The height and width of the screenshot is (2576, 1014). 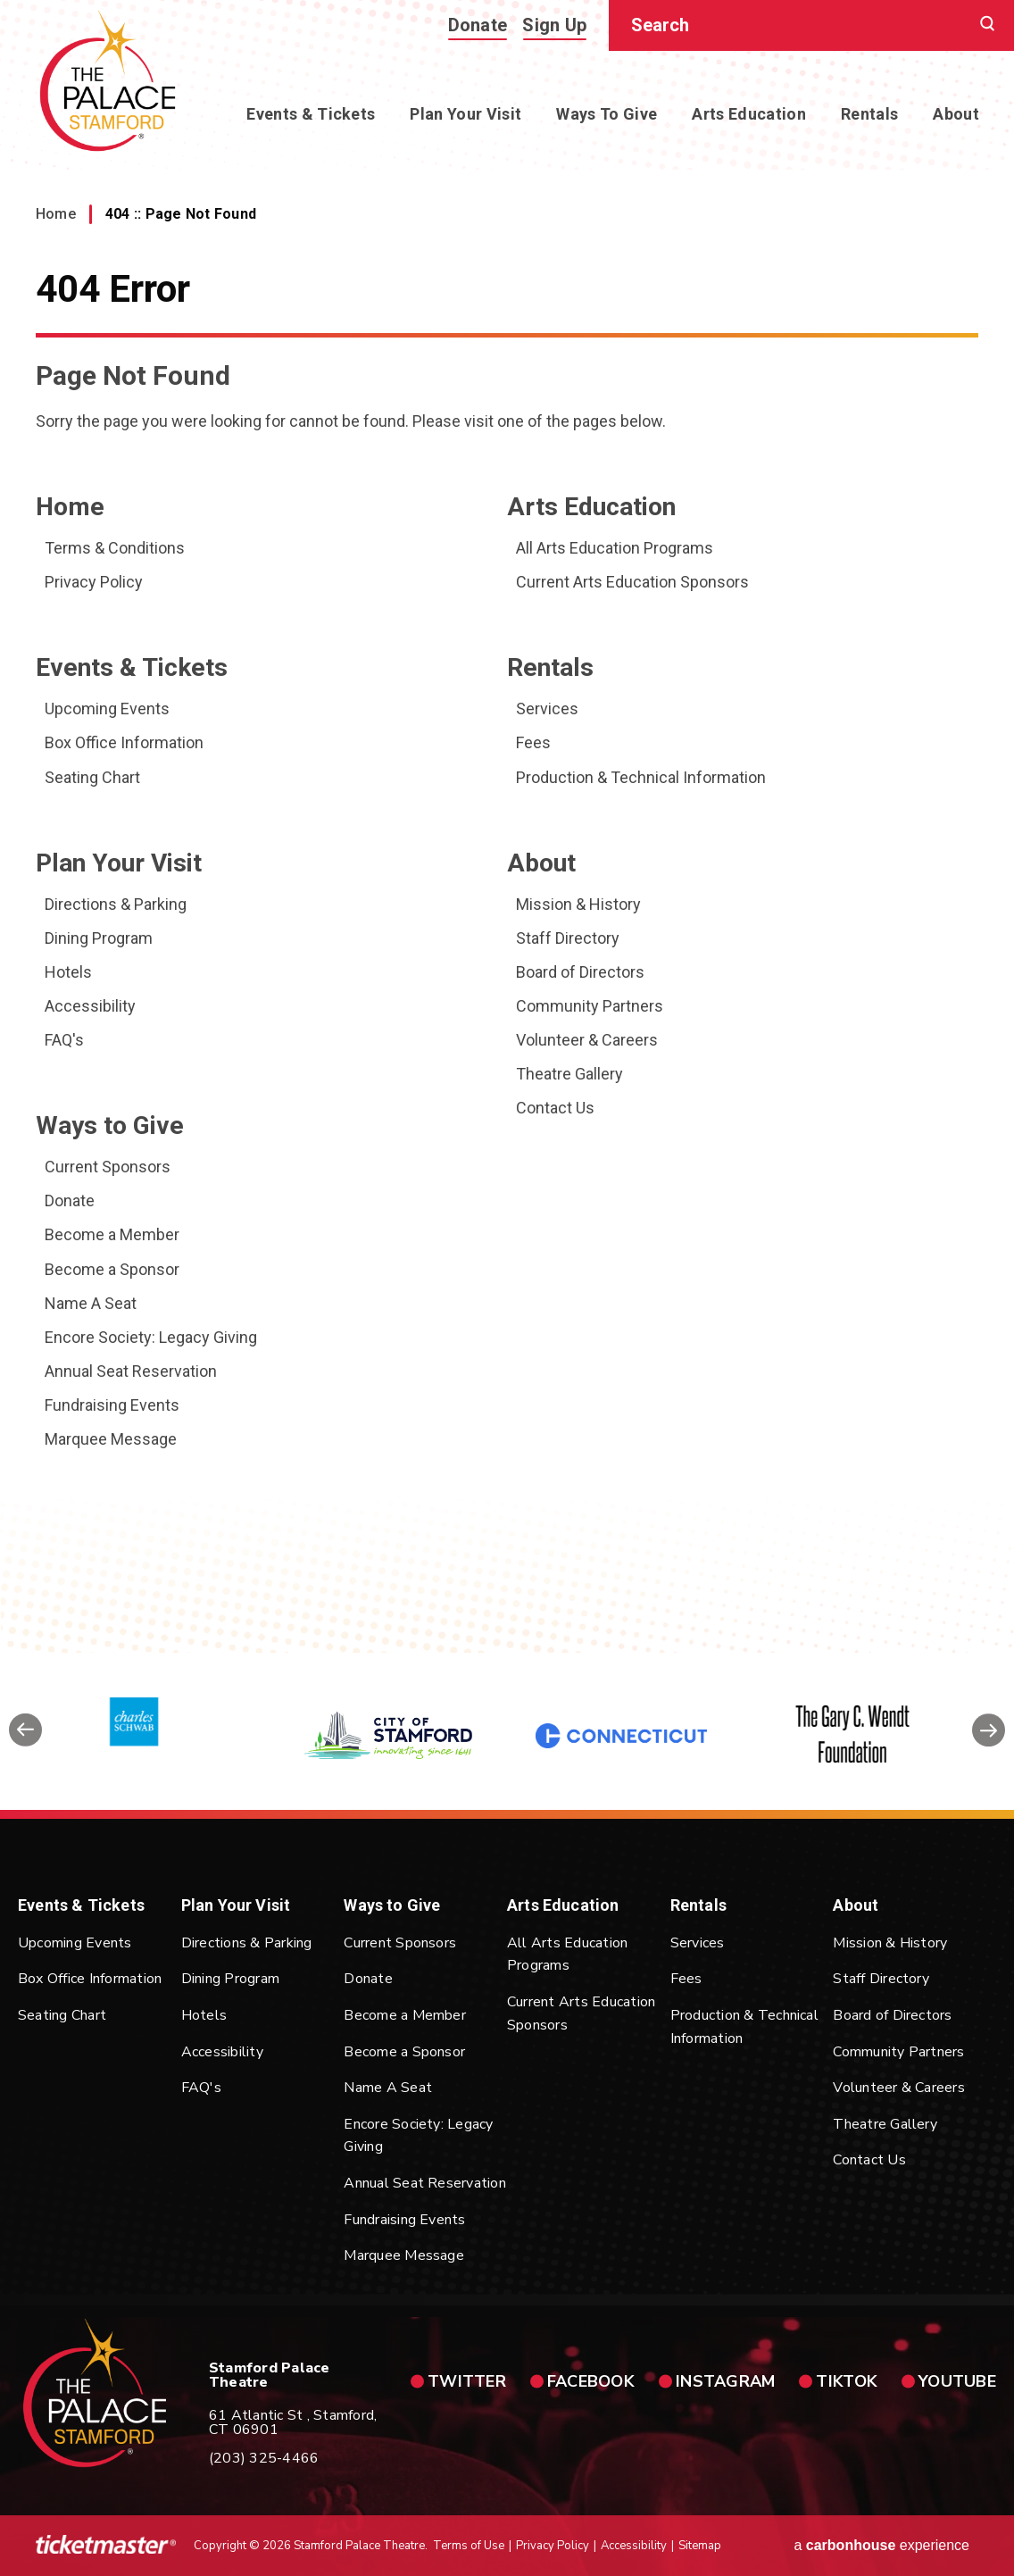 What do you see at coordinates (533, 742) in the screenshot?
I see `Fees` at bounding box center [533, 742].